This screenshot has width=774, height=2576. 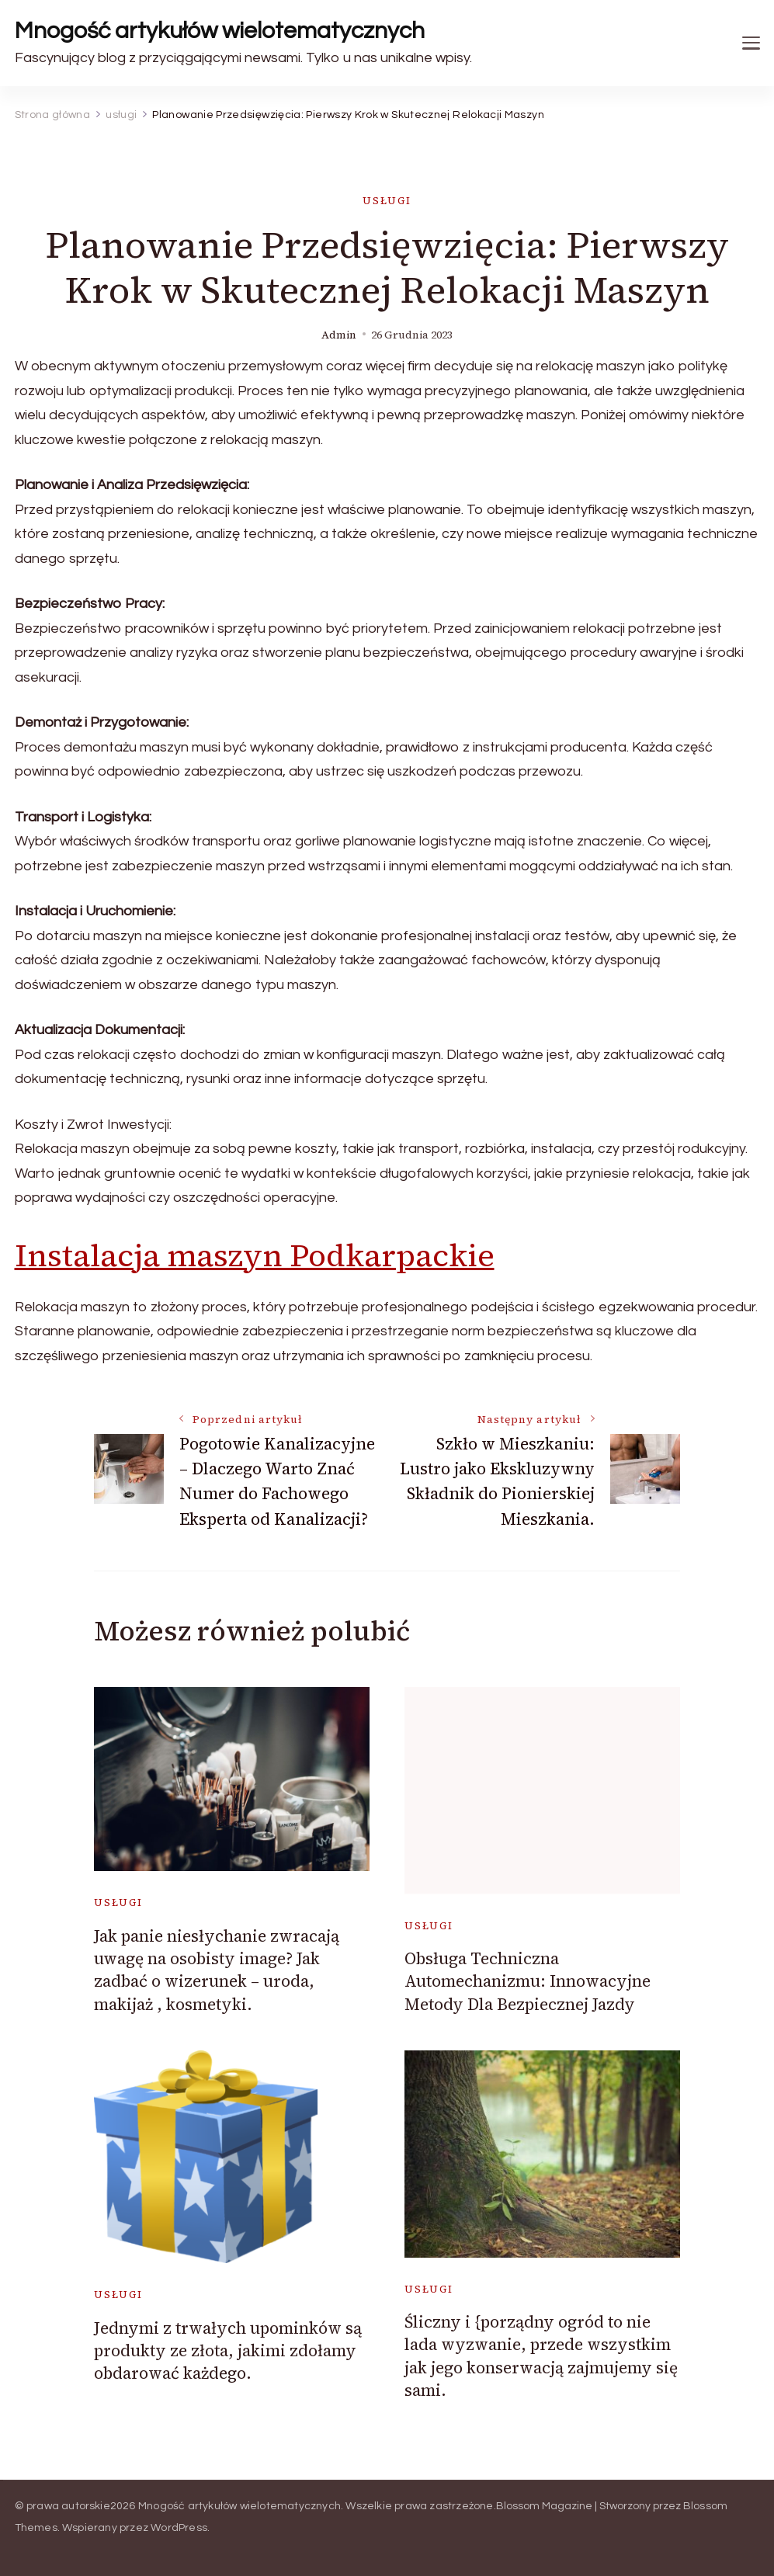 I want to click on Jak panie niesłychanie zwracają uwagę na osobisty image? Jak zadbać o wizerunek – uroda, makijaż , kosmetyki., so click(x=216, y=1970).